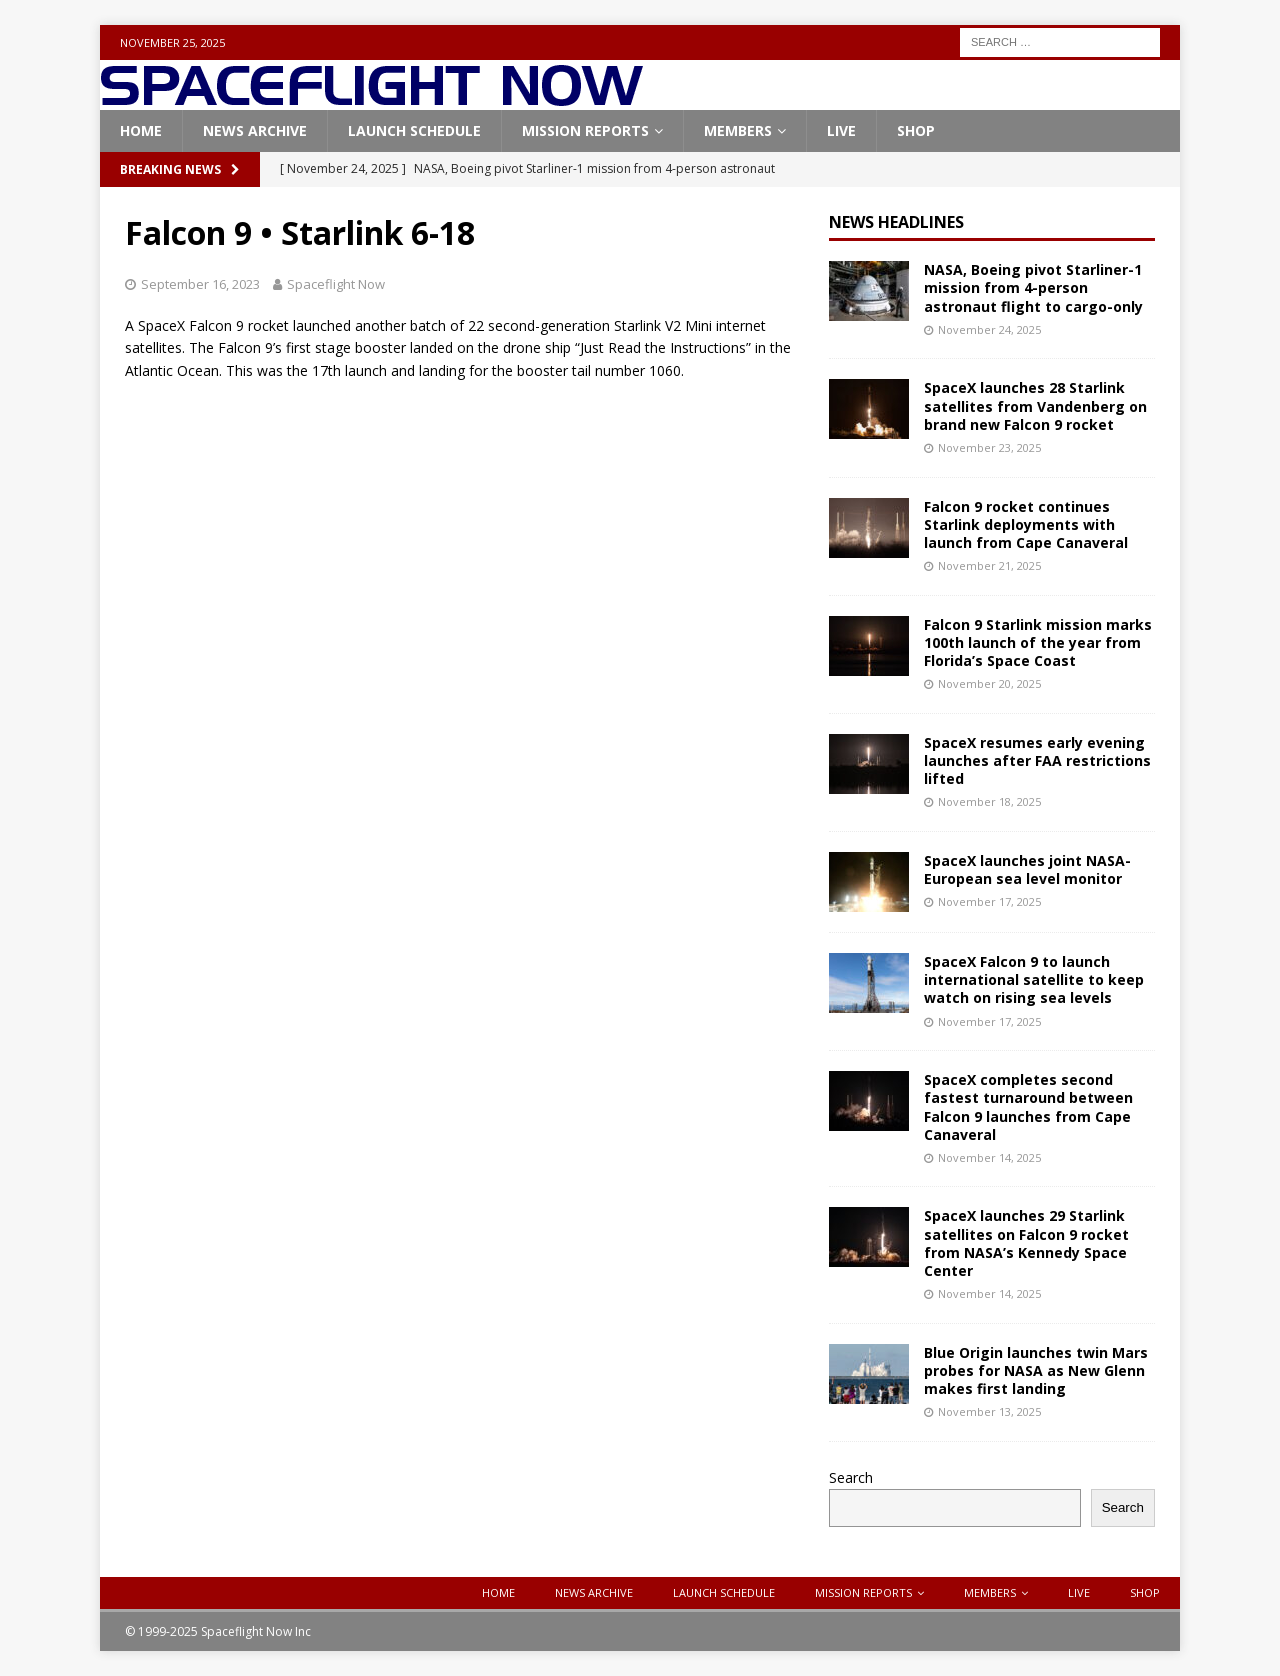 The image size is (1280, 1676). Describe the element at coordinates (200, 284) in the screenshot. I see `September 16, 2023` at that location.